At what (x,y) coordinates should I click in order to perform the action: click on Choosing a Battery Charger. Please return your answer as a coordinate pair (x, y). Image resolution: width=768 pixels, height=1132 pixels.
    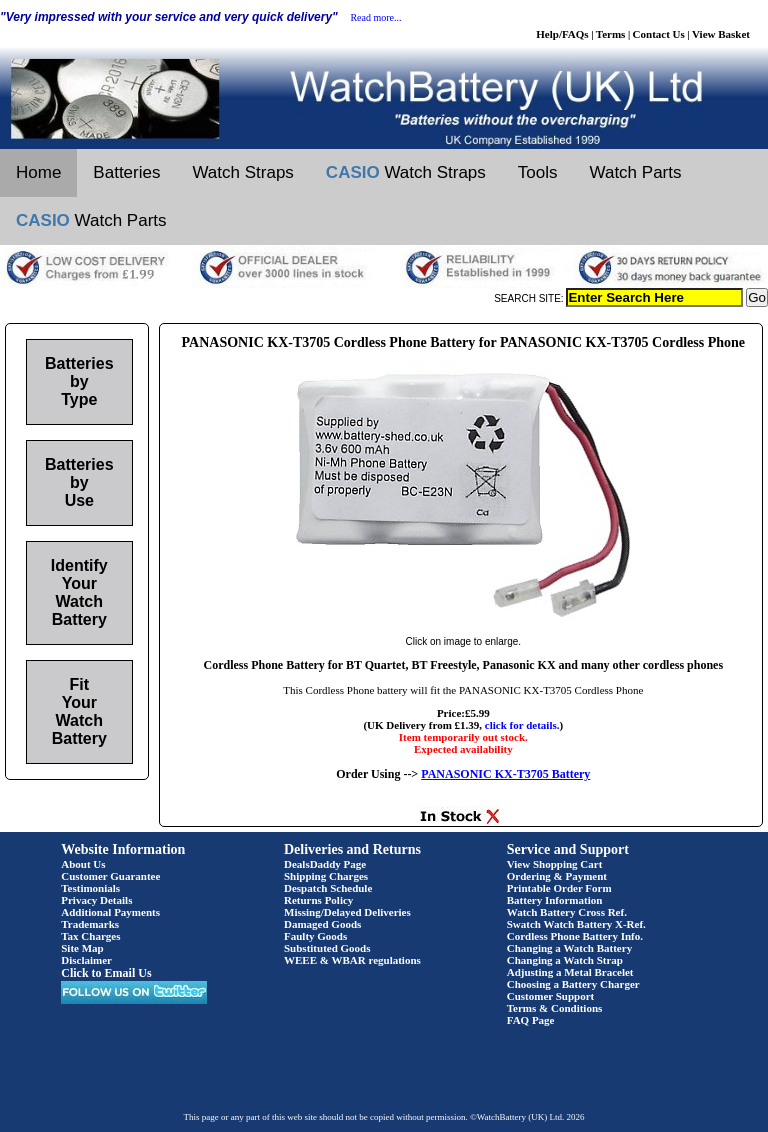
    Looking at the image, I should click on (573, 984).